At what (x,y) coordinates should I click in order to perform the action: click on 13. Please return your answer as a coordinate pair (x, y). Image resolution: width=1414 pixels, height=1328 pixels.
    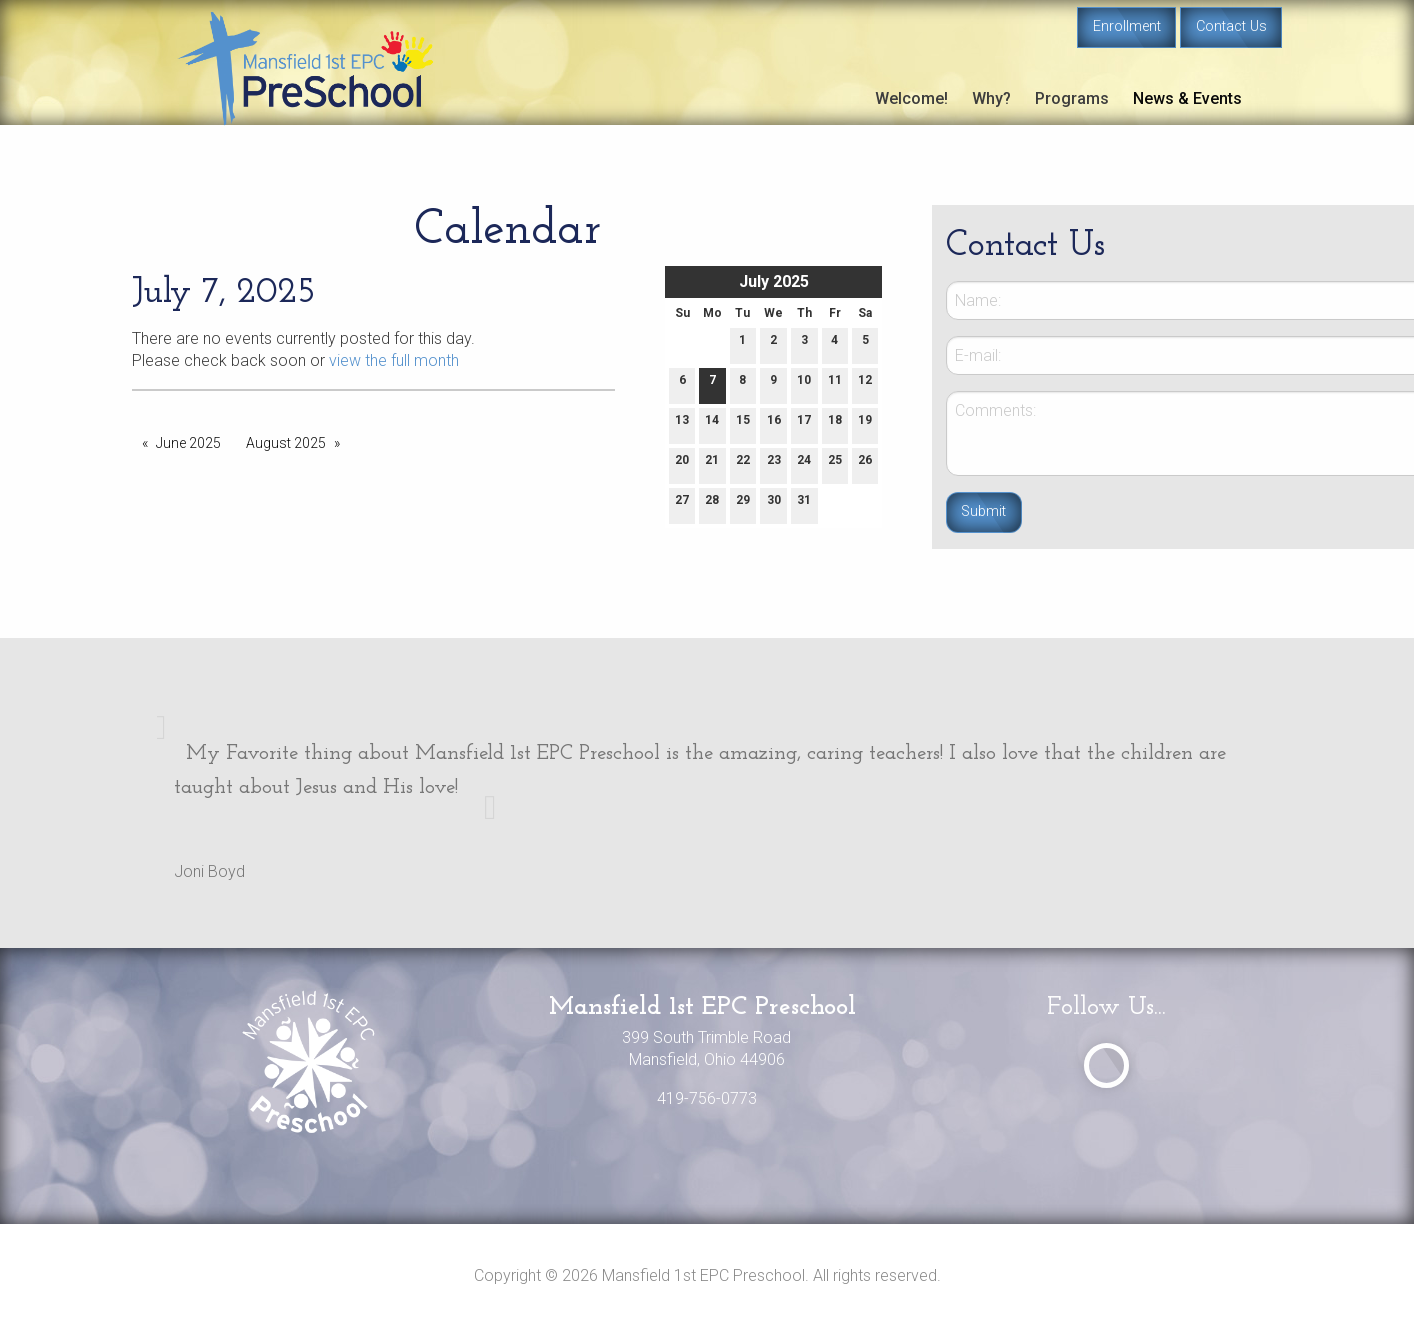
    Looking at the image, I should click on (682, 424).